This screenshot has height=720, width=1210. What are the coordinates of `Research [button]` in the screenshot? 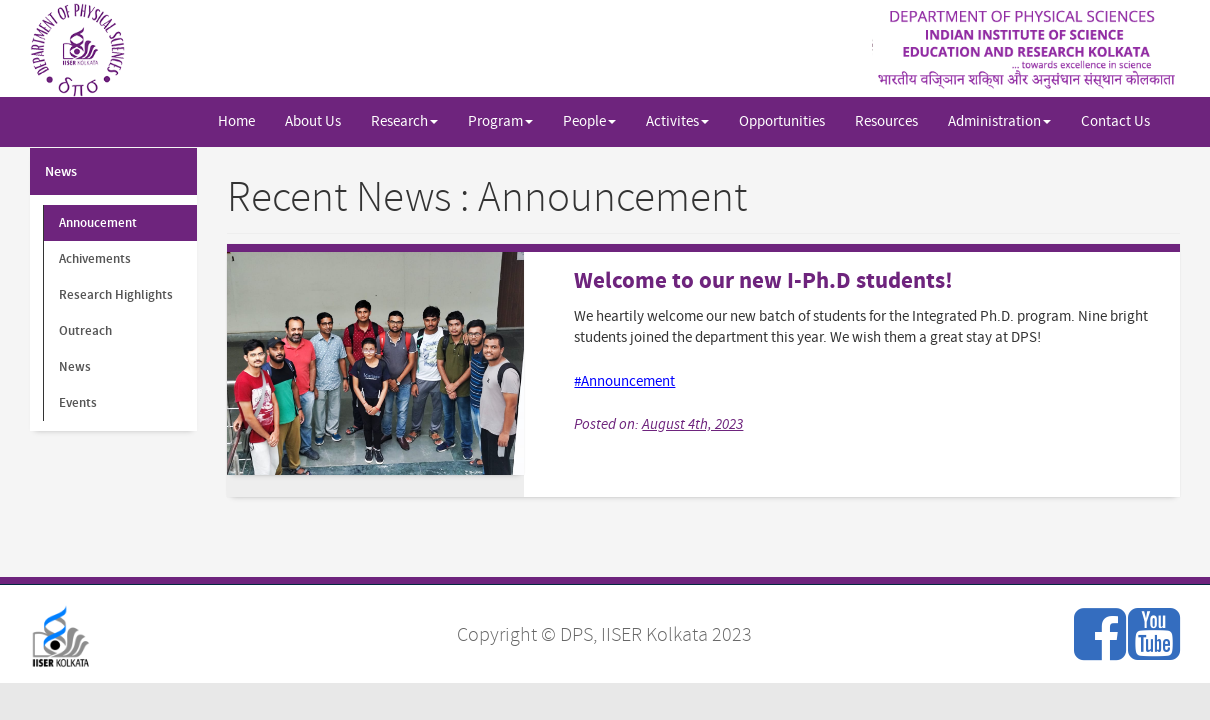 It's located at (404, 121).